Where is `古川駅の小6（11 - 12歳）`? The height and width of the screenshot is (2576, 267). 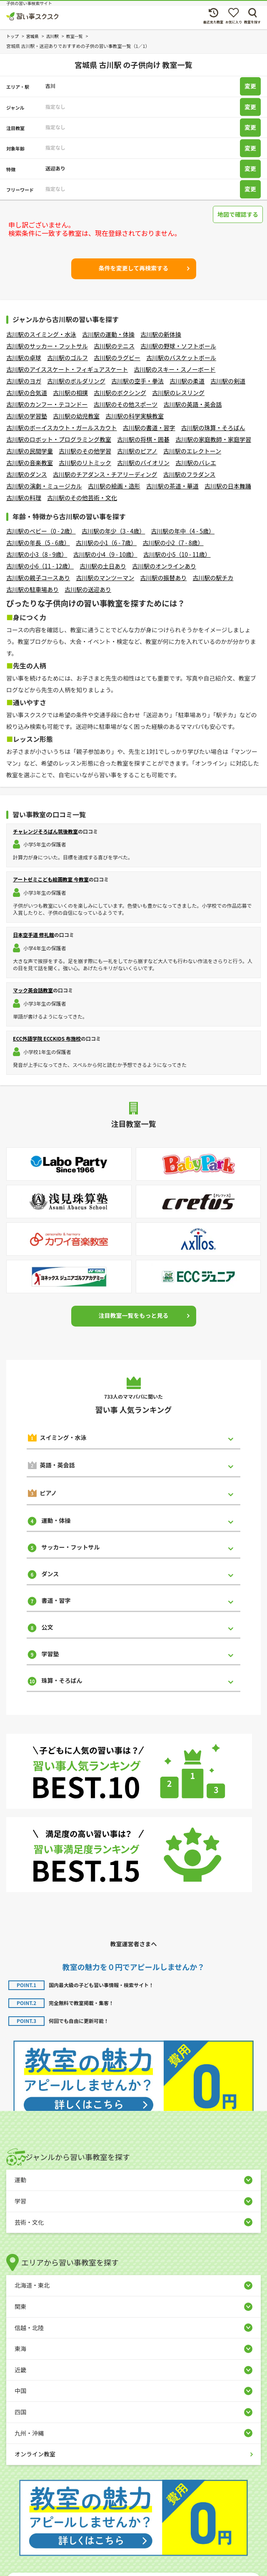 古川駅の小6（11 - 12歳） is located at coordinates (40, 566).